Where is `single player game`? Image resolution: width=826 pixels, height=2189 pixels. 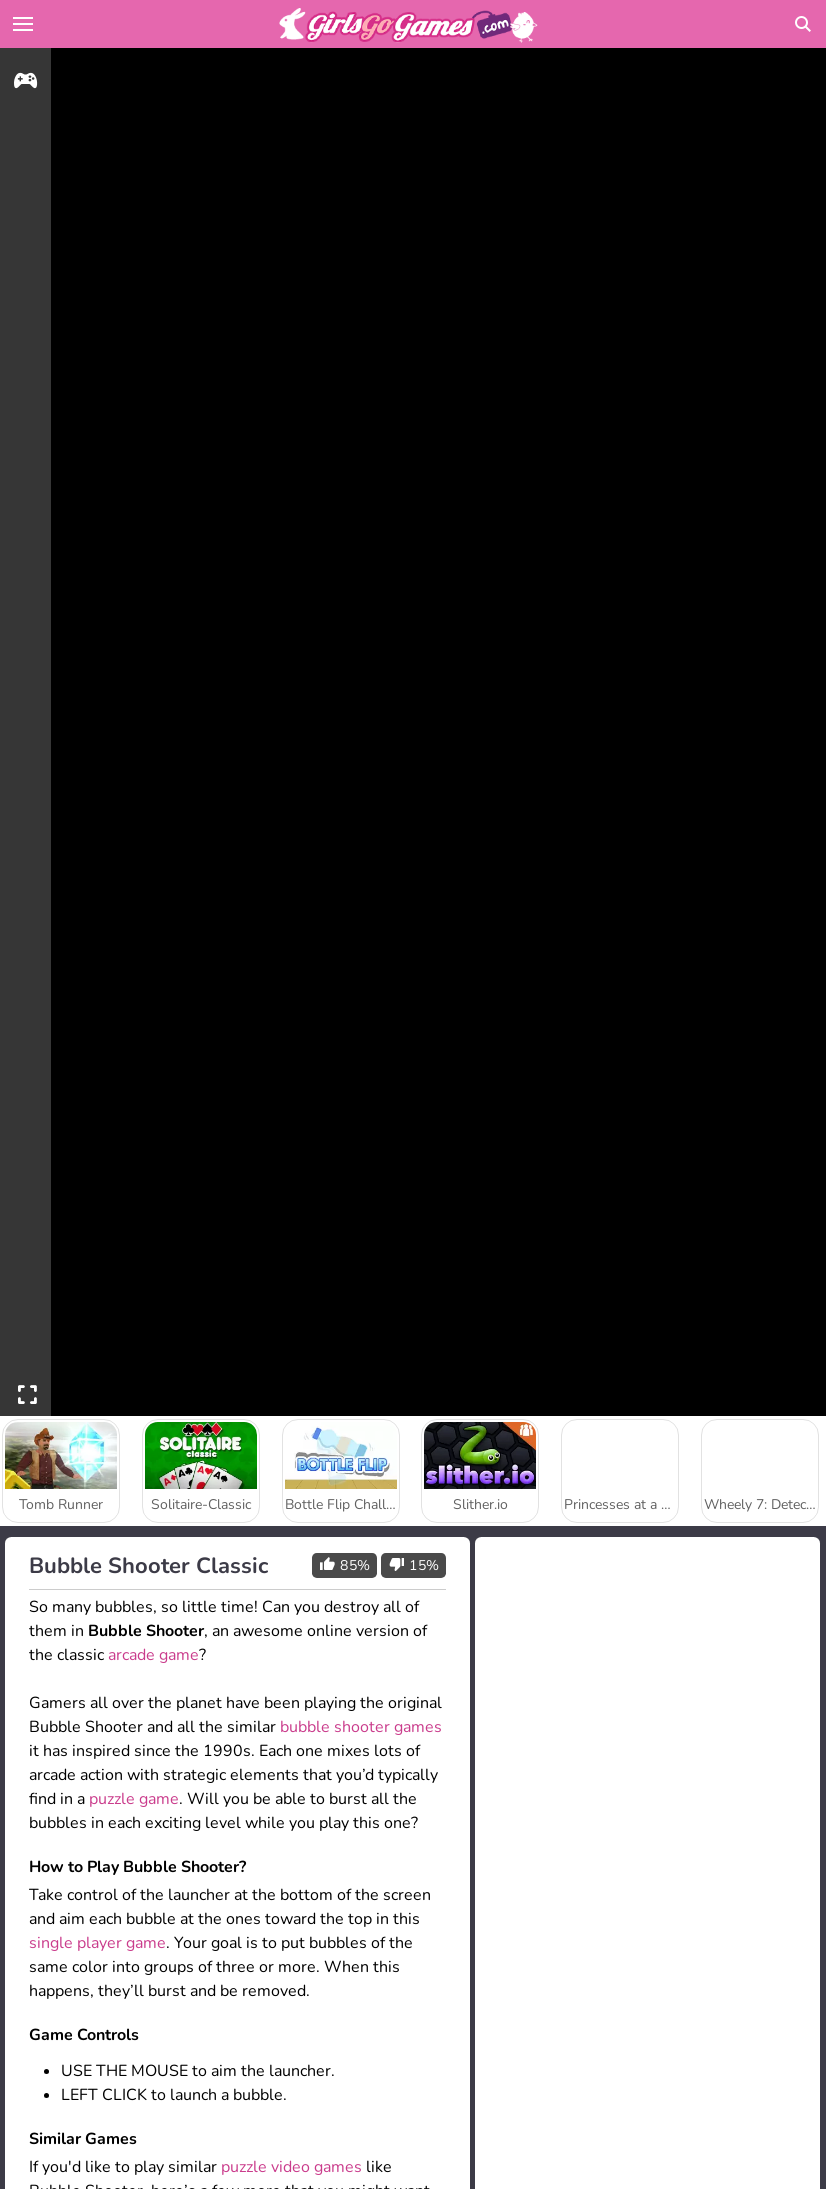
single player game is located at coordinates (97, 1943).